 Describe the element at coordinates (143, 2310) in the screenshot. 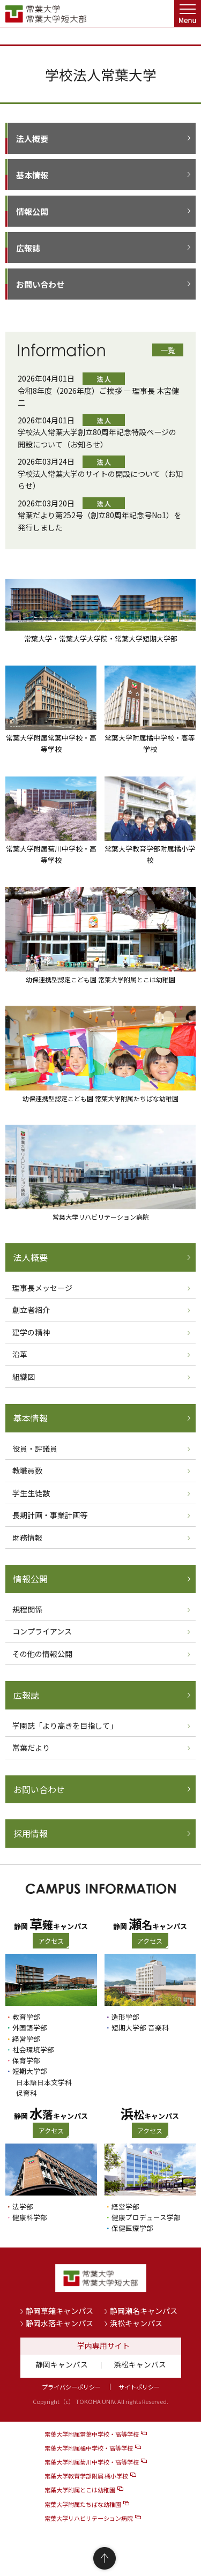

I see `静岡瀬名キャンパス` at that location.